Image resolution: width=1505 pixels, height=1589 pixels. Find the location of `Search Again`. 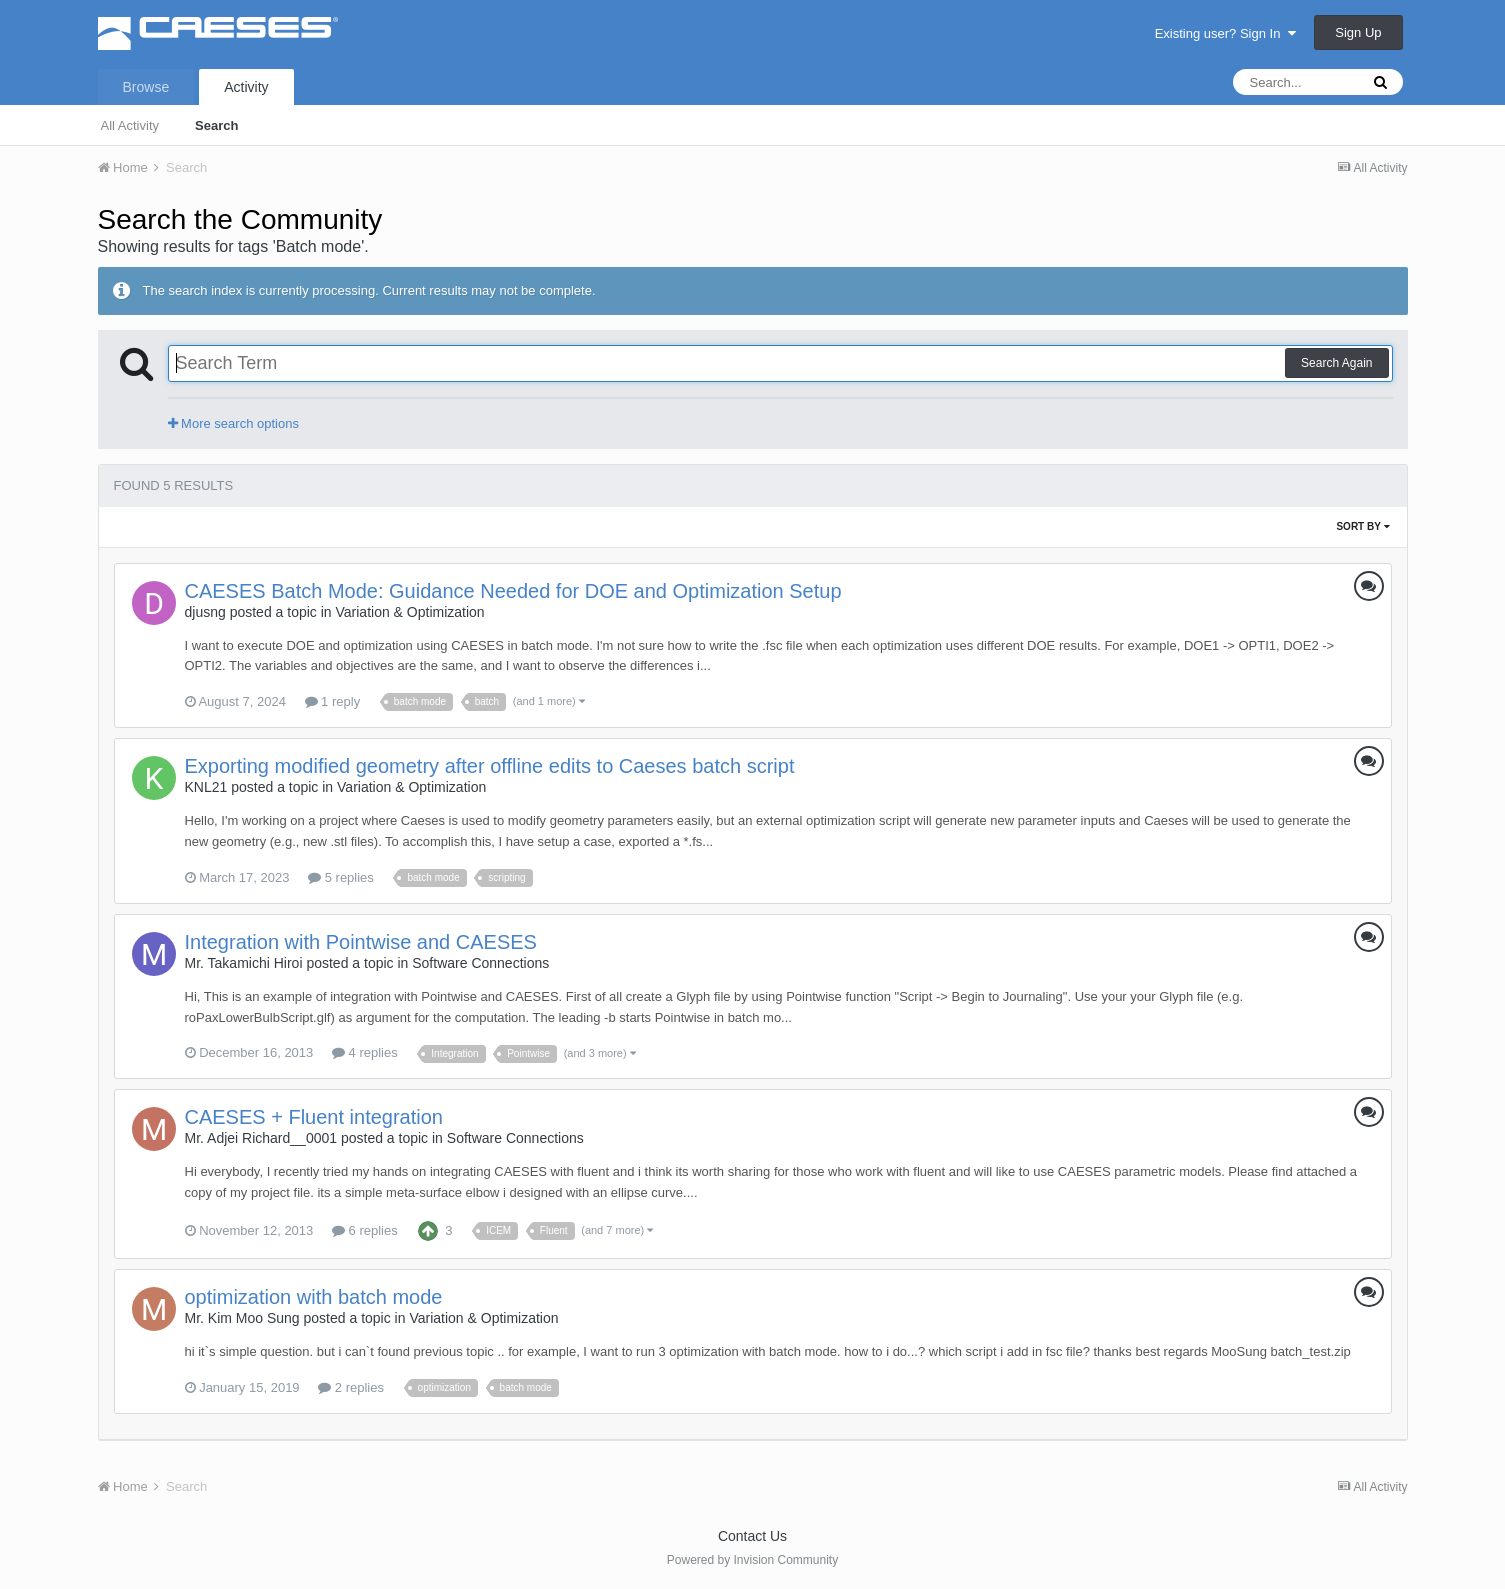

Search Again is located at coordinates (1336, 363).